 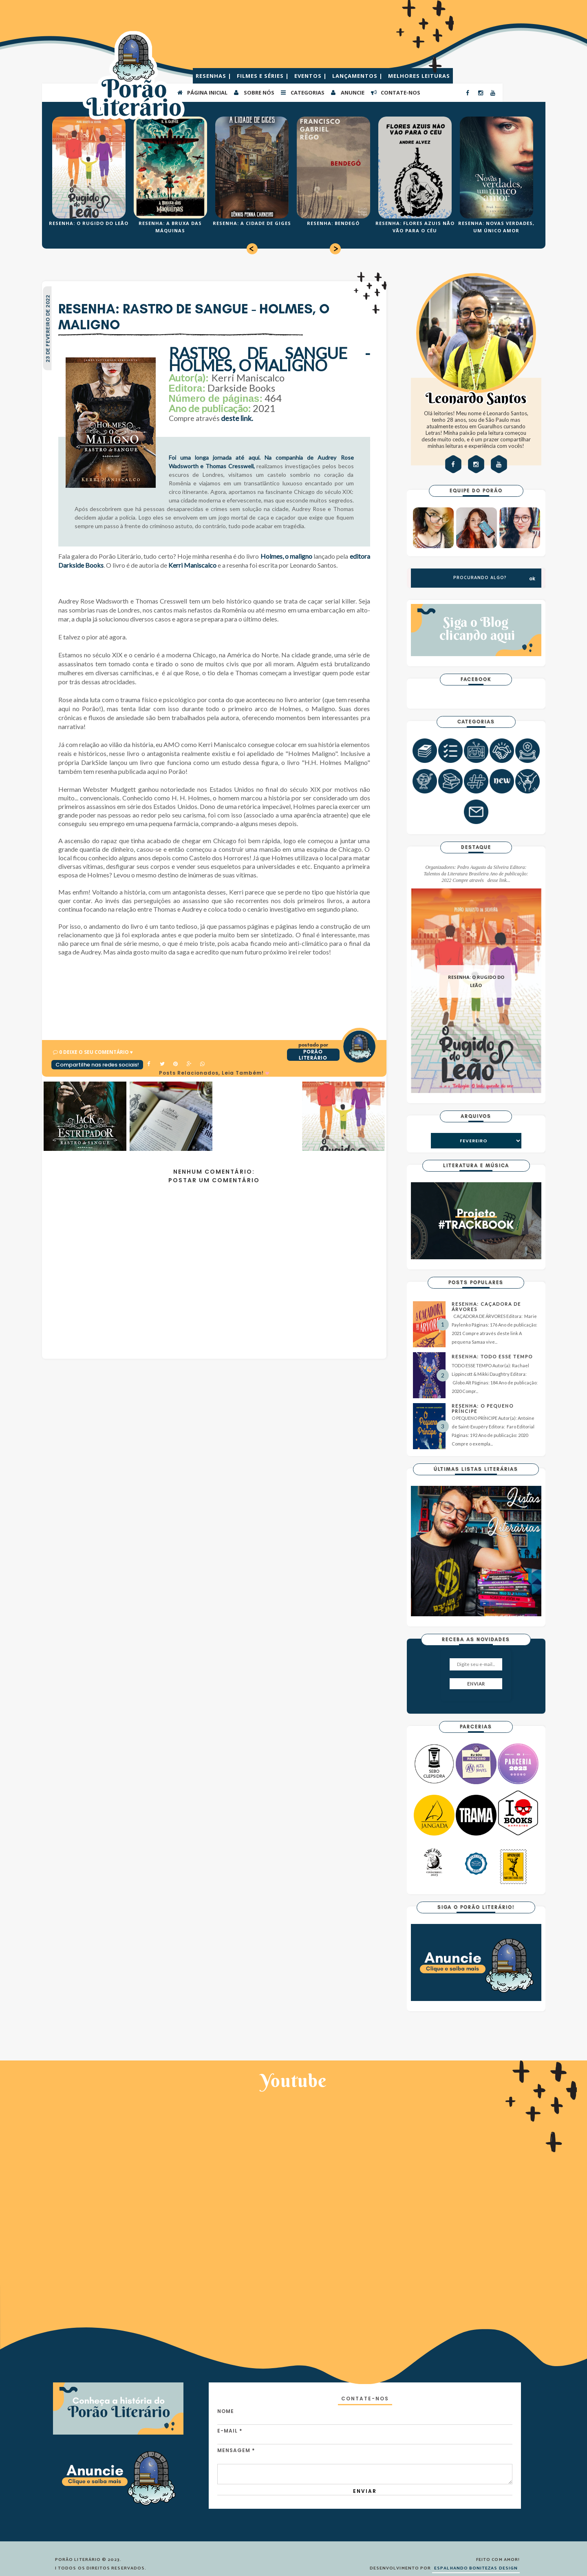 I want to click on SOBRE NÓS, so click(x=253, y=92).